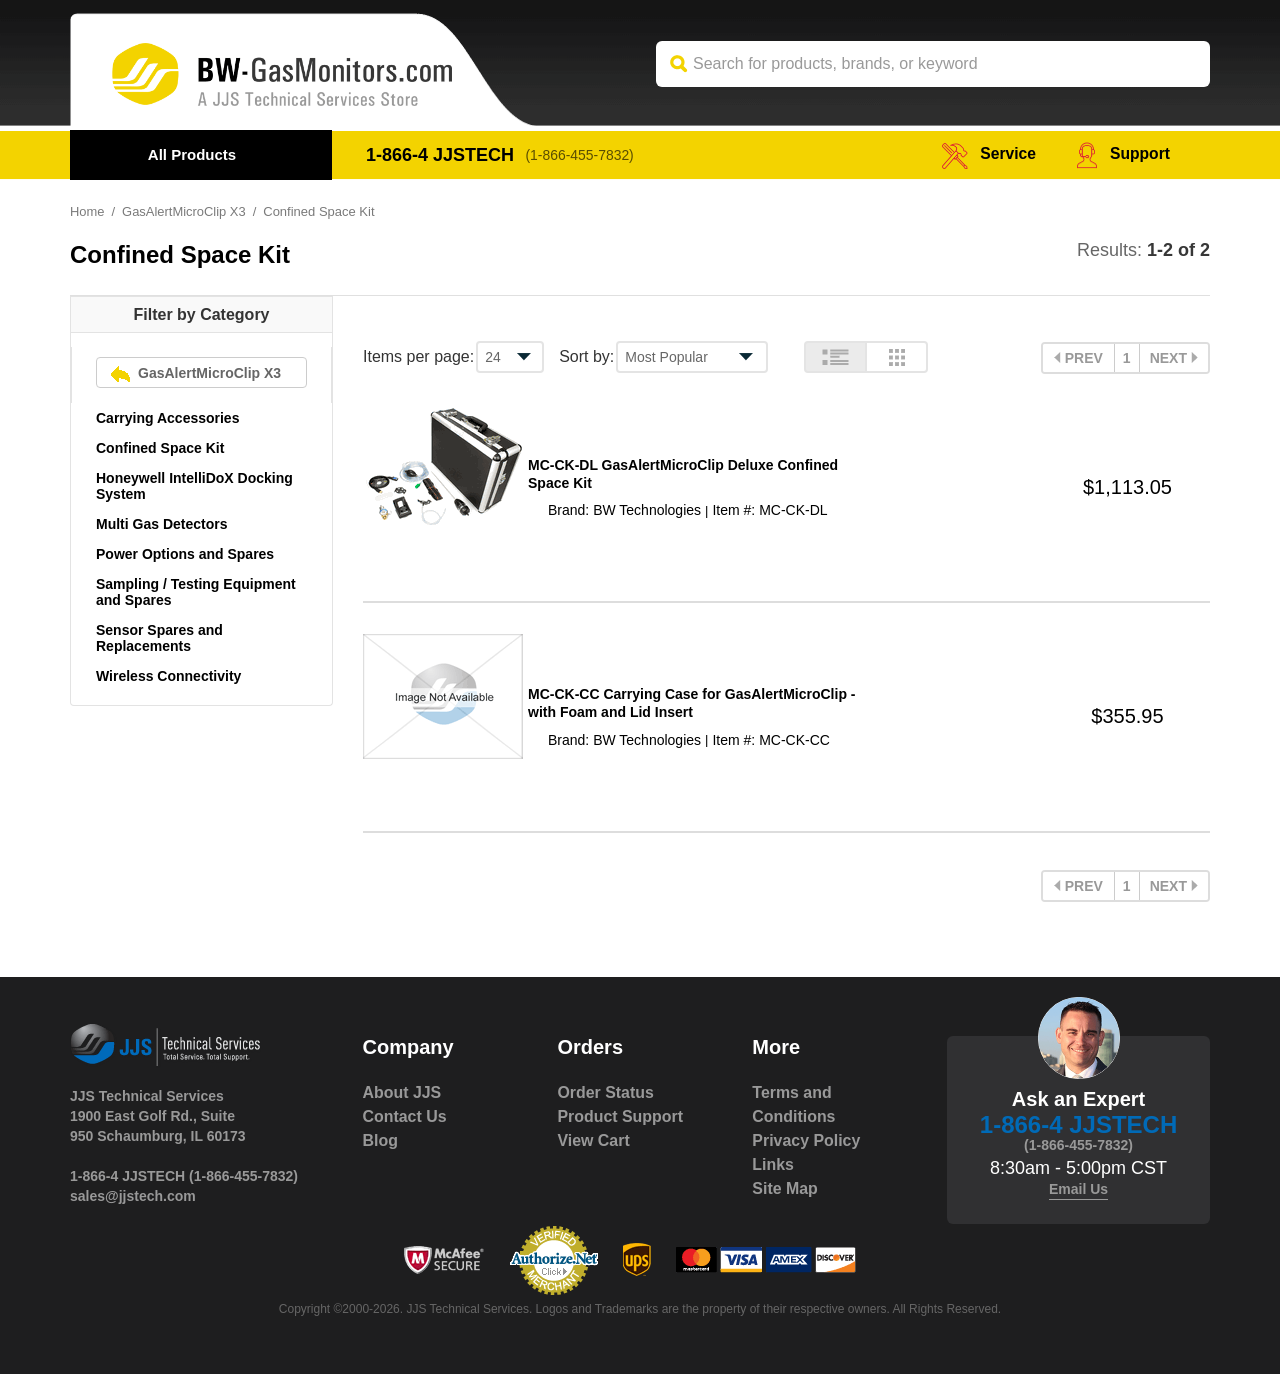  What do you see at coordinates (133, 1219) in the screenshot?
I see `sales@jjstech.com` at bounding box center [133, 1219].